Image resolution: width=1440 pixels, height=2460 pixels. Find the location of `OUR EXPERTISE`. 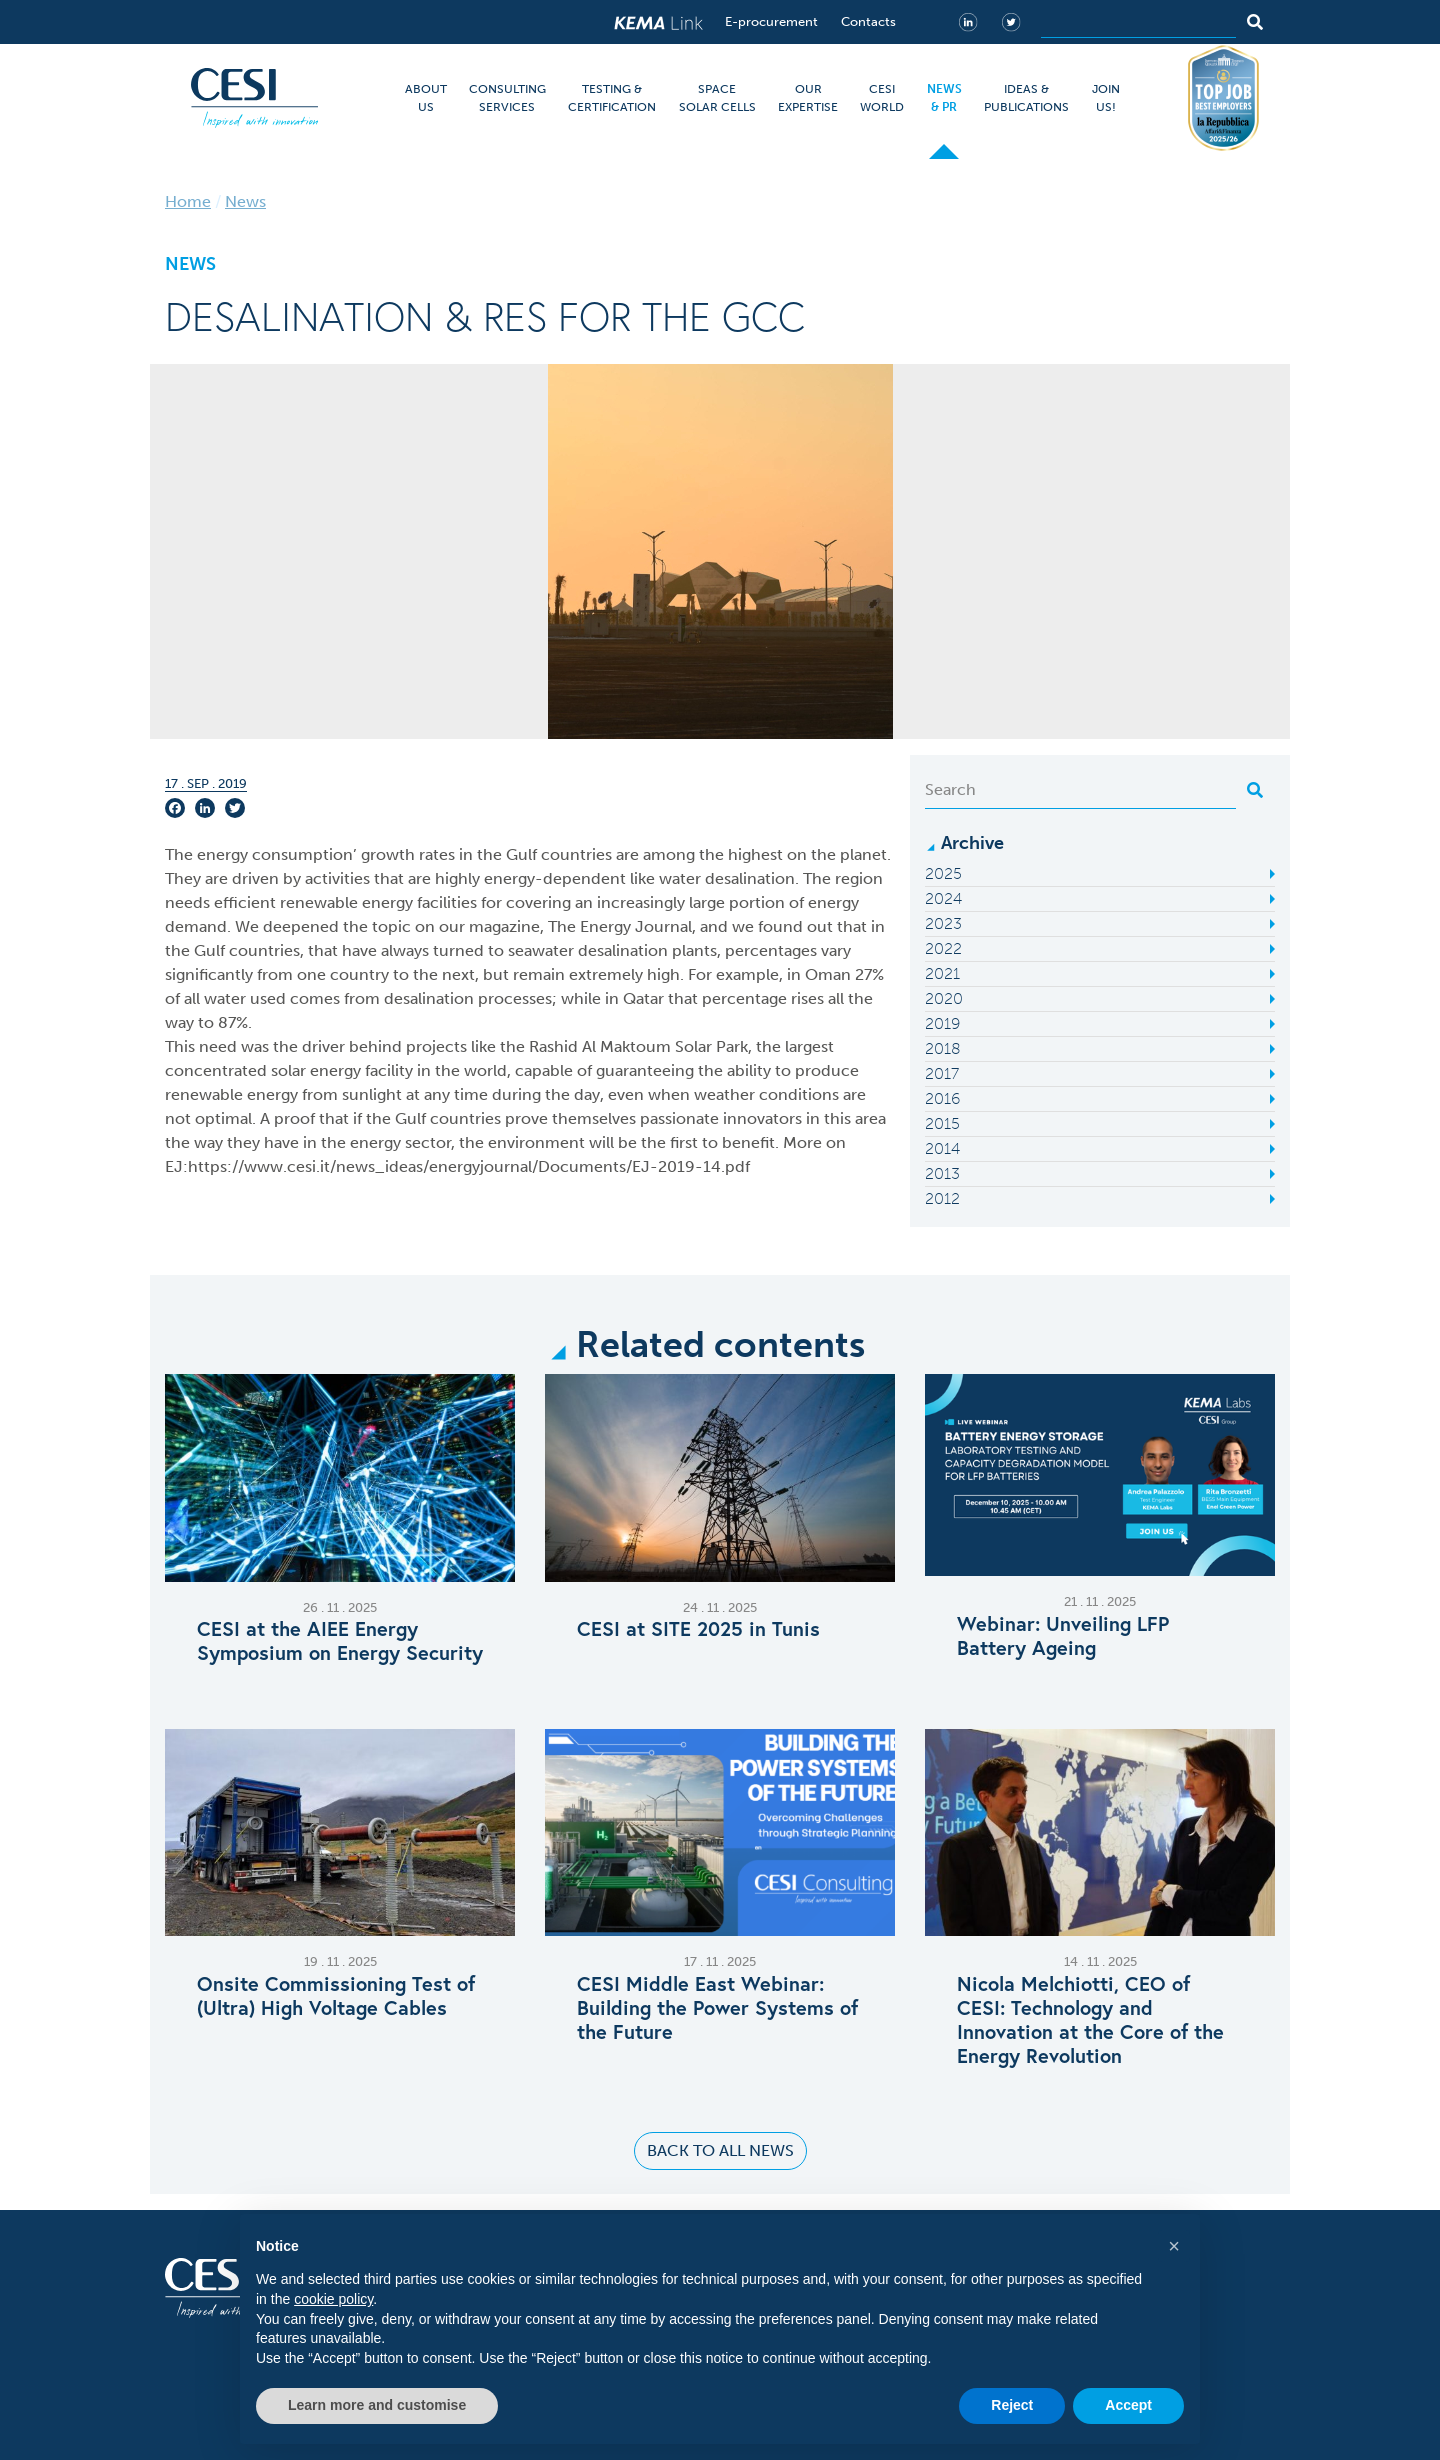

OUR EXPERTISE is located at coordinates (808, 98).